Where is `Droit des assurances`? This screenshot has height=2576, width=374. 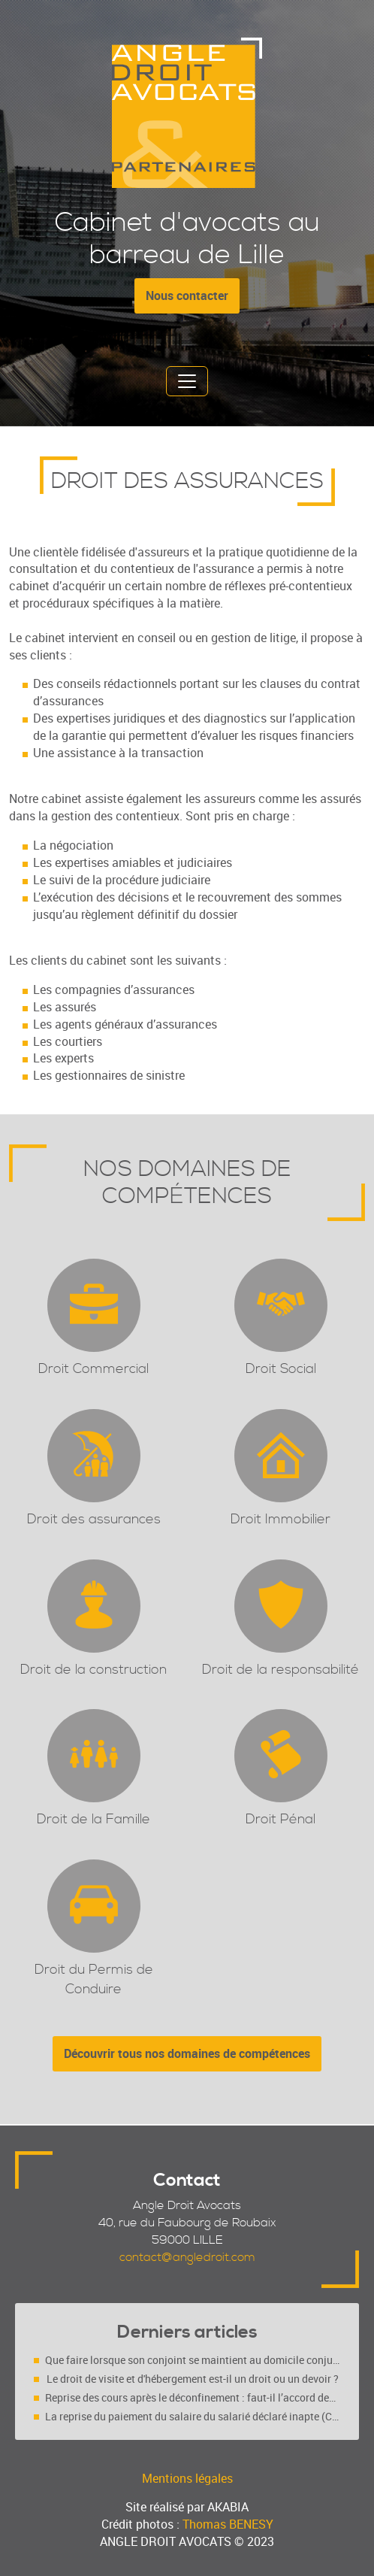
Droit des assurances is located at coordinates (94, 1519).